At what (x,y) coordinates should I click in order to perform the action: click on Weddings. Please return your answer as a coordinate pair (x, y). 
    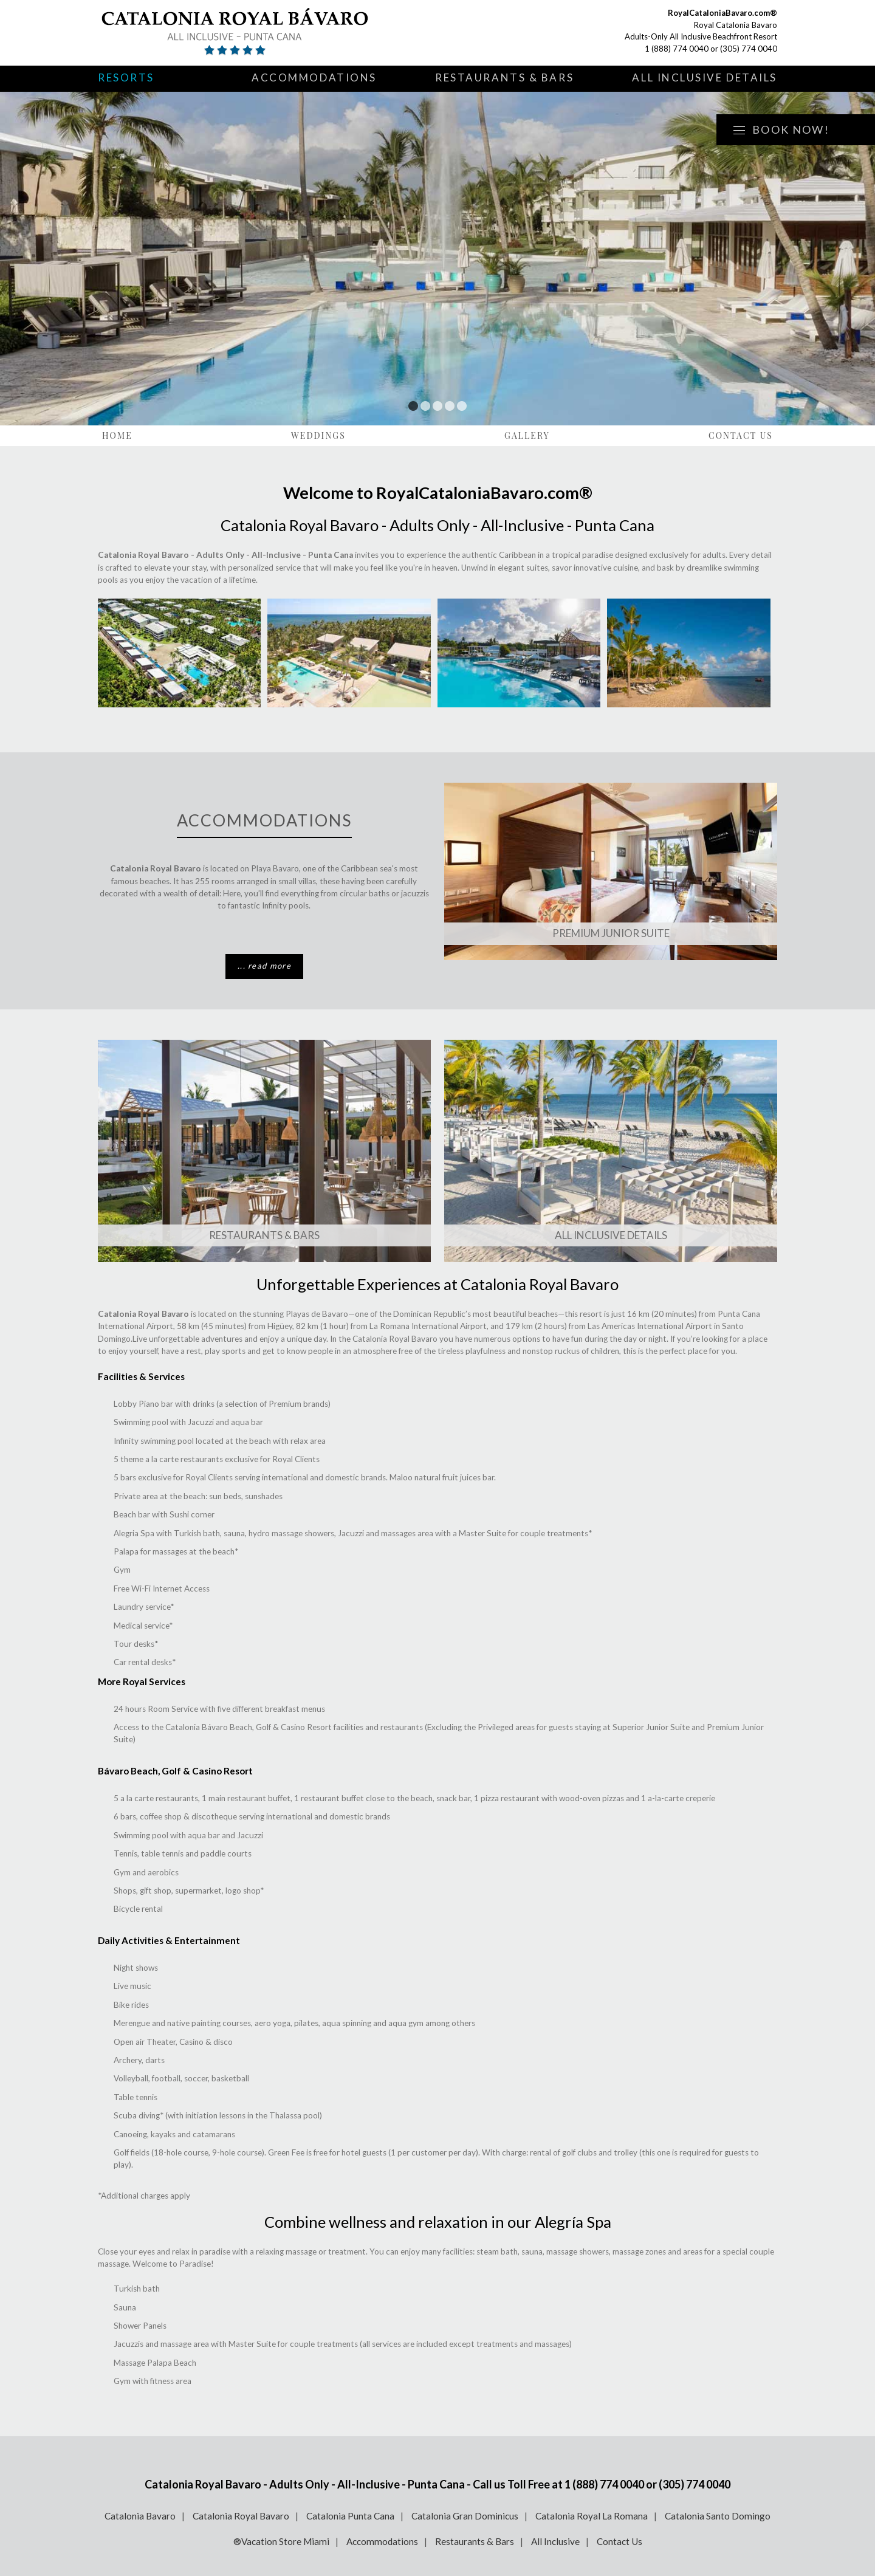
    Looking at the image, I should click on (318, 435).